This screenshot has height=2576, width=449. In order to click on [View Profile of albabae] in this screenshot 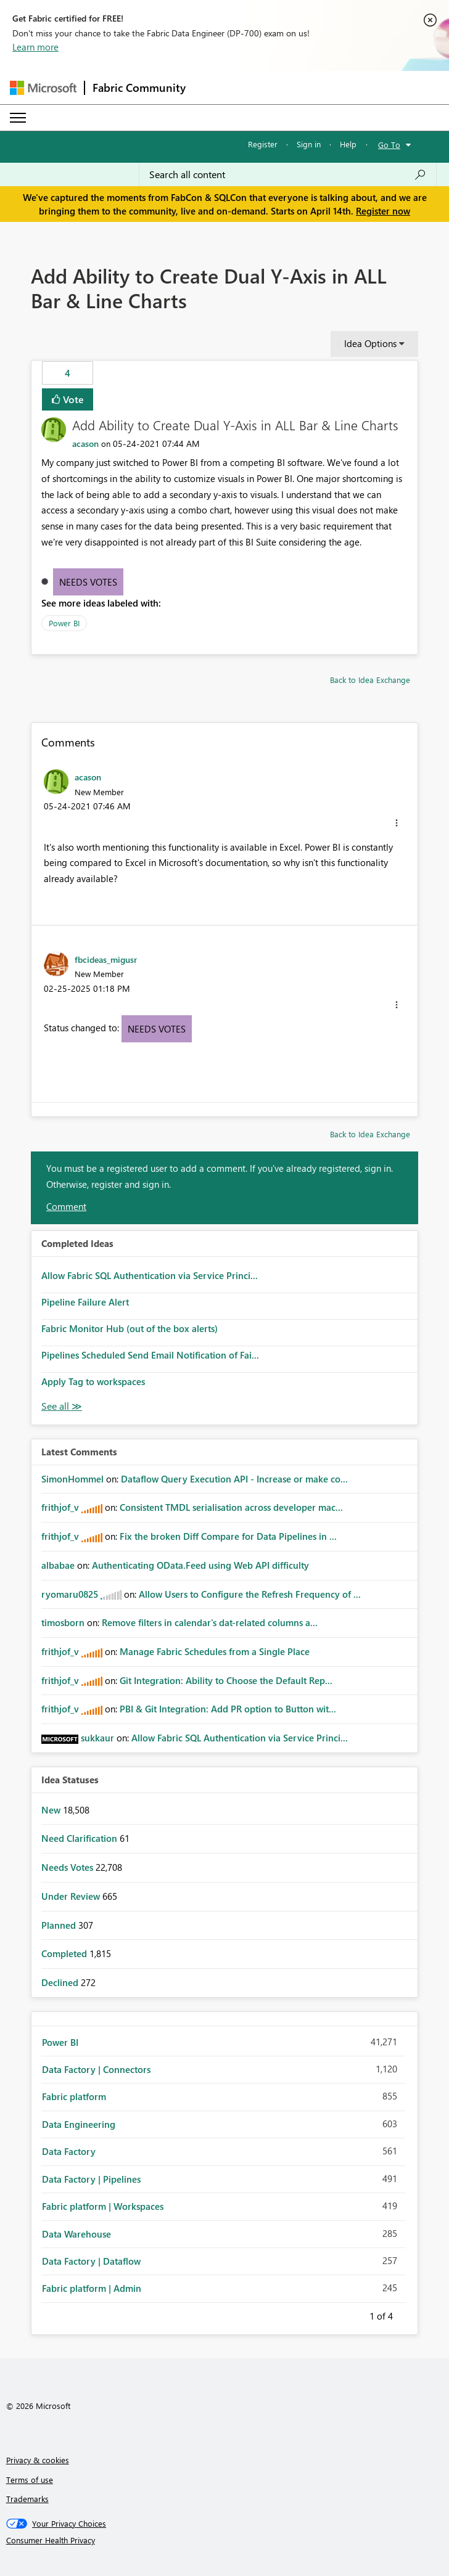, I will do `click(58, 1565)`.